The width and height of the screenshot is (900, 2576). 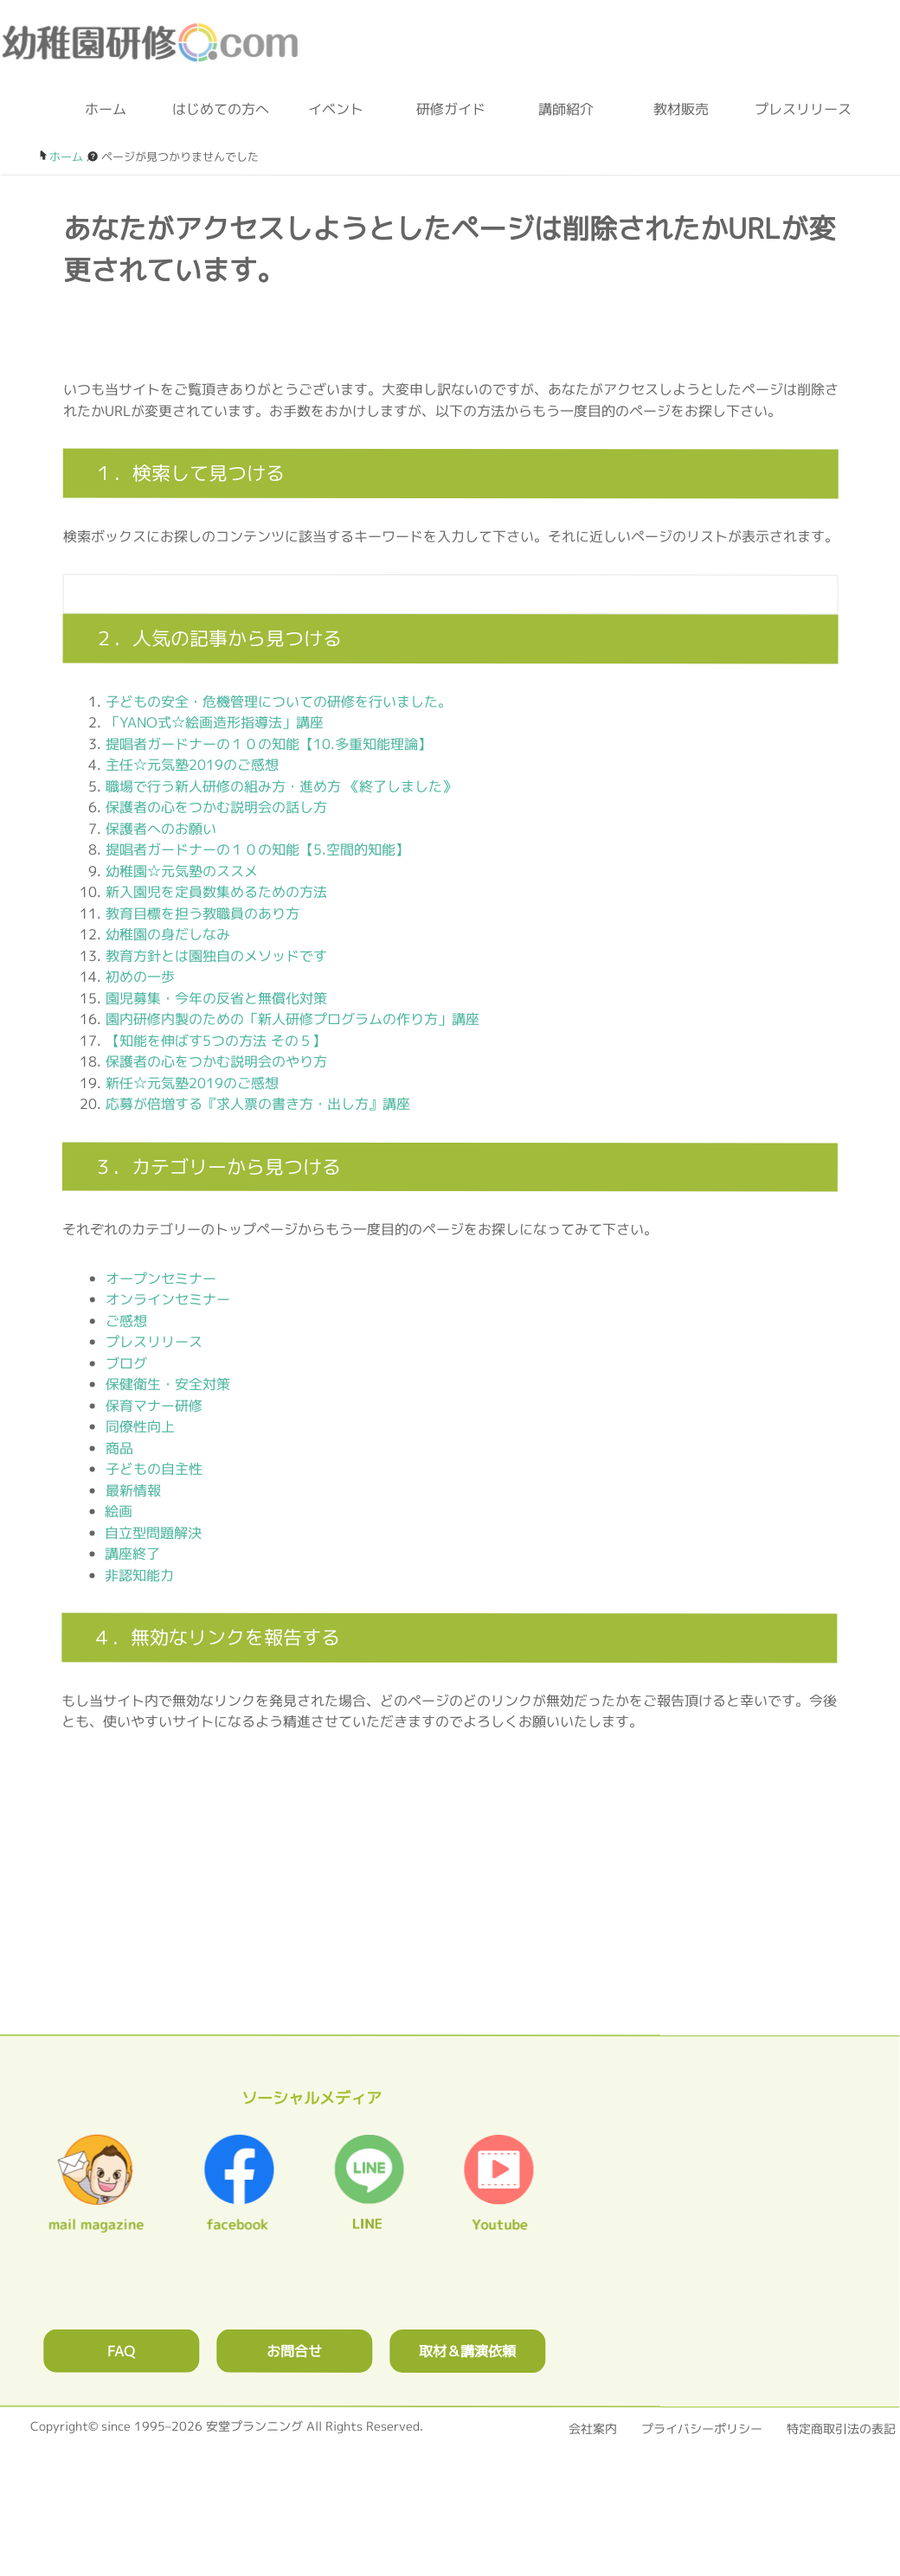 I want to click on 教育方針とは園独自のメソッドです, so click(x=216, y=954).